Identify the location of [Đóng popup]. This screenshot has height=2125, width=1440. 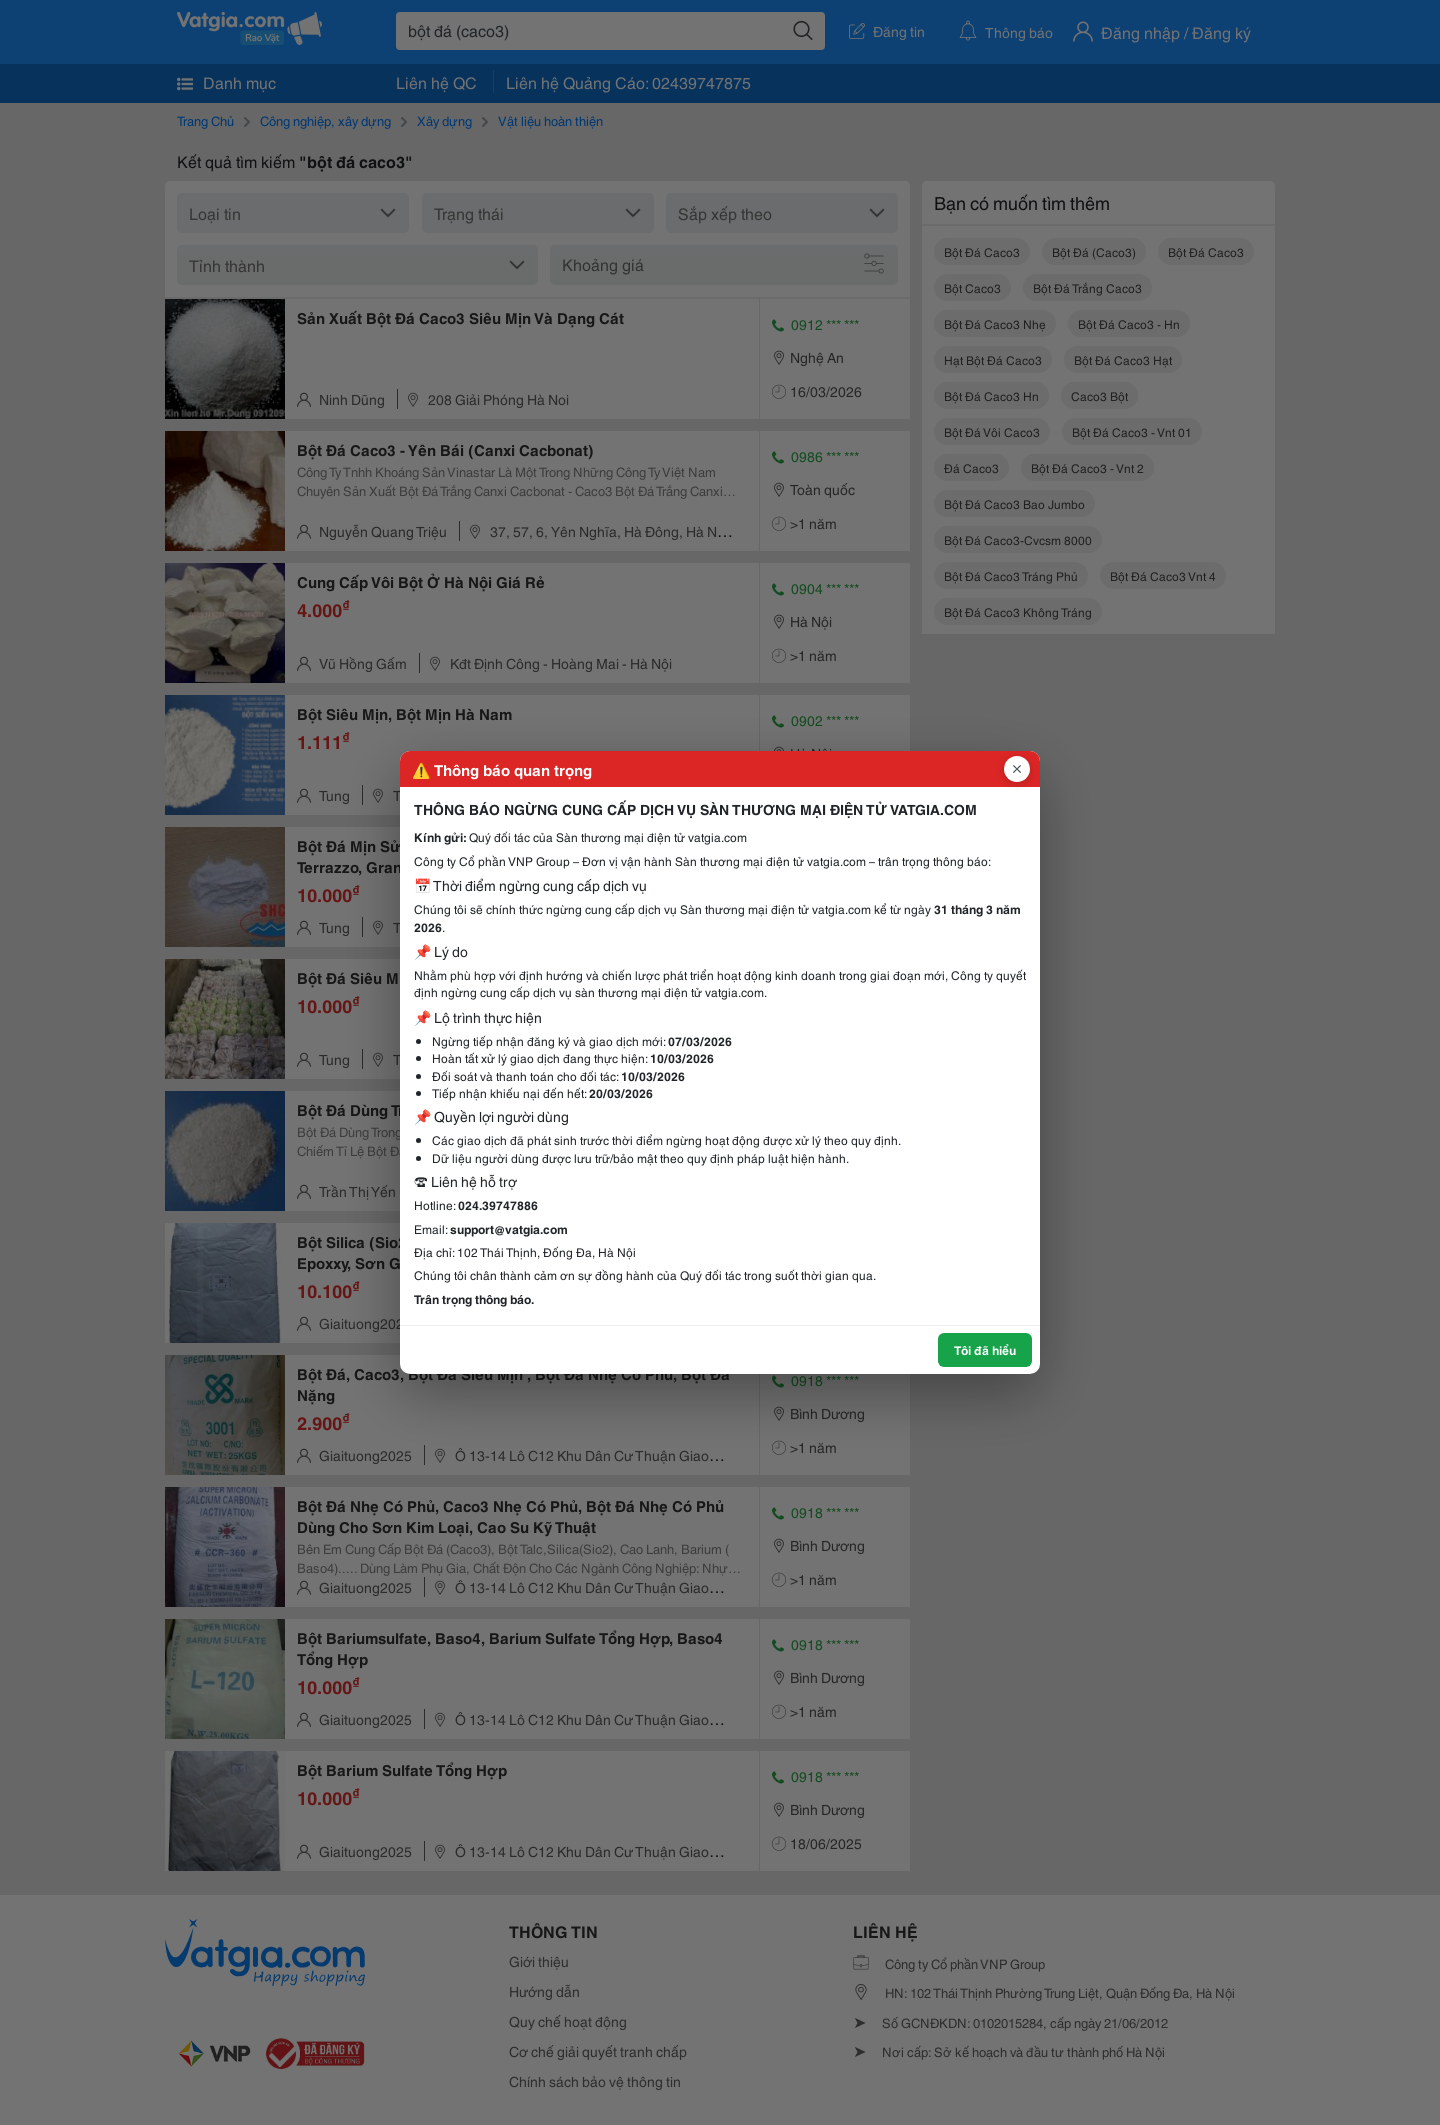
(1017, 769).